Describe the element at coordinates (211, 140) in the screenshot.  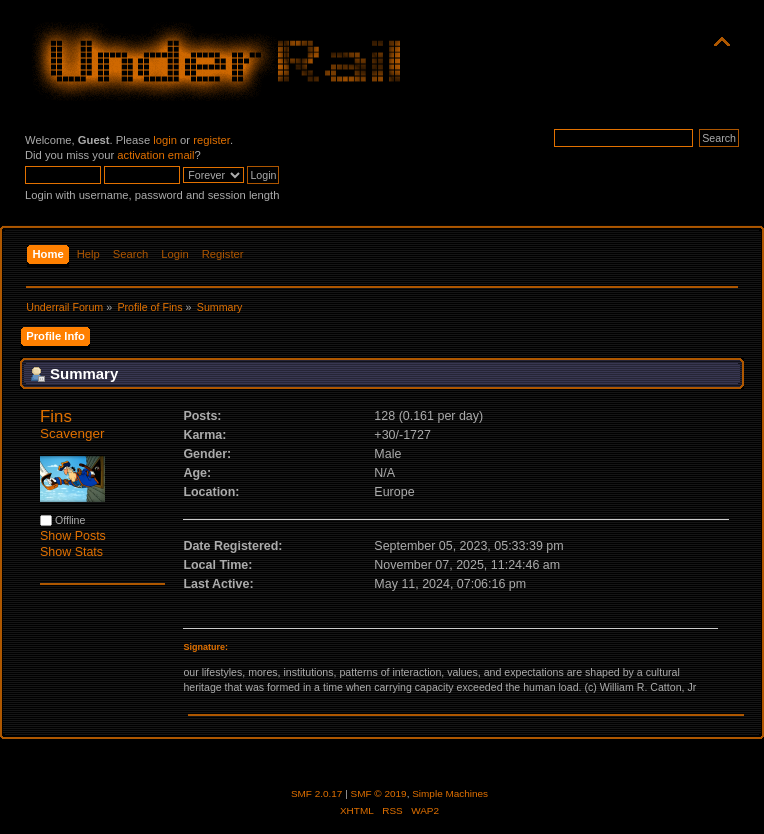
I see `register` at that location.